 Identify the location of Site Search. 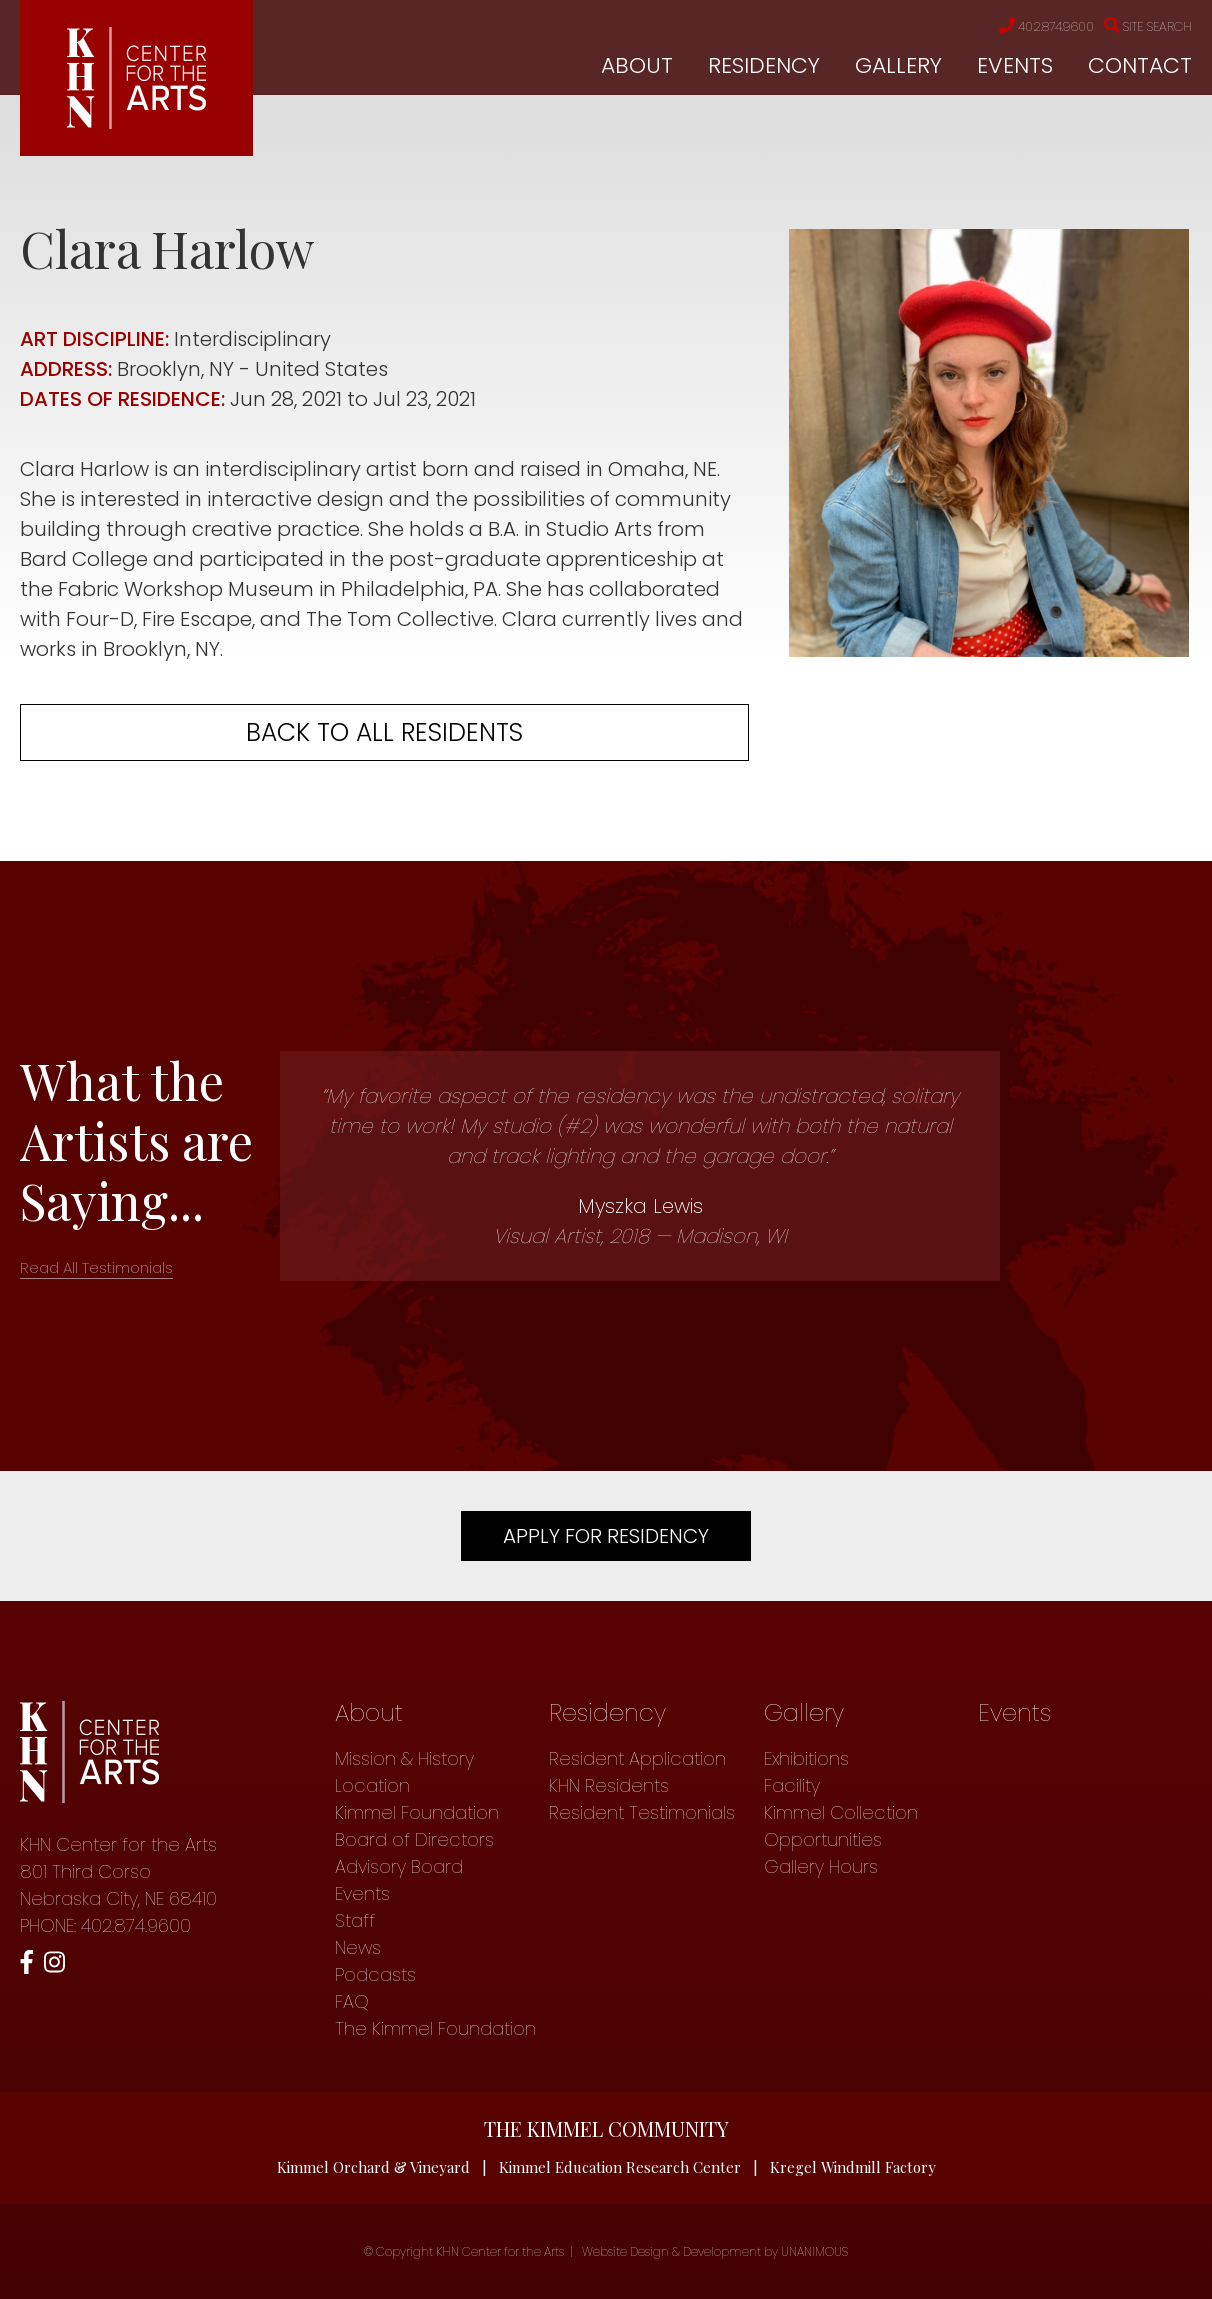
(1143, 27).